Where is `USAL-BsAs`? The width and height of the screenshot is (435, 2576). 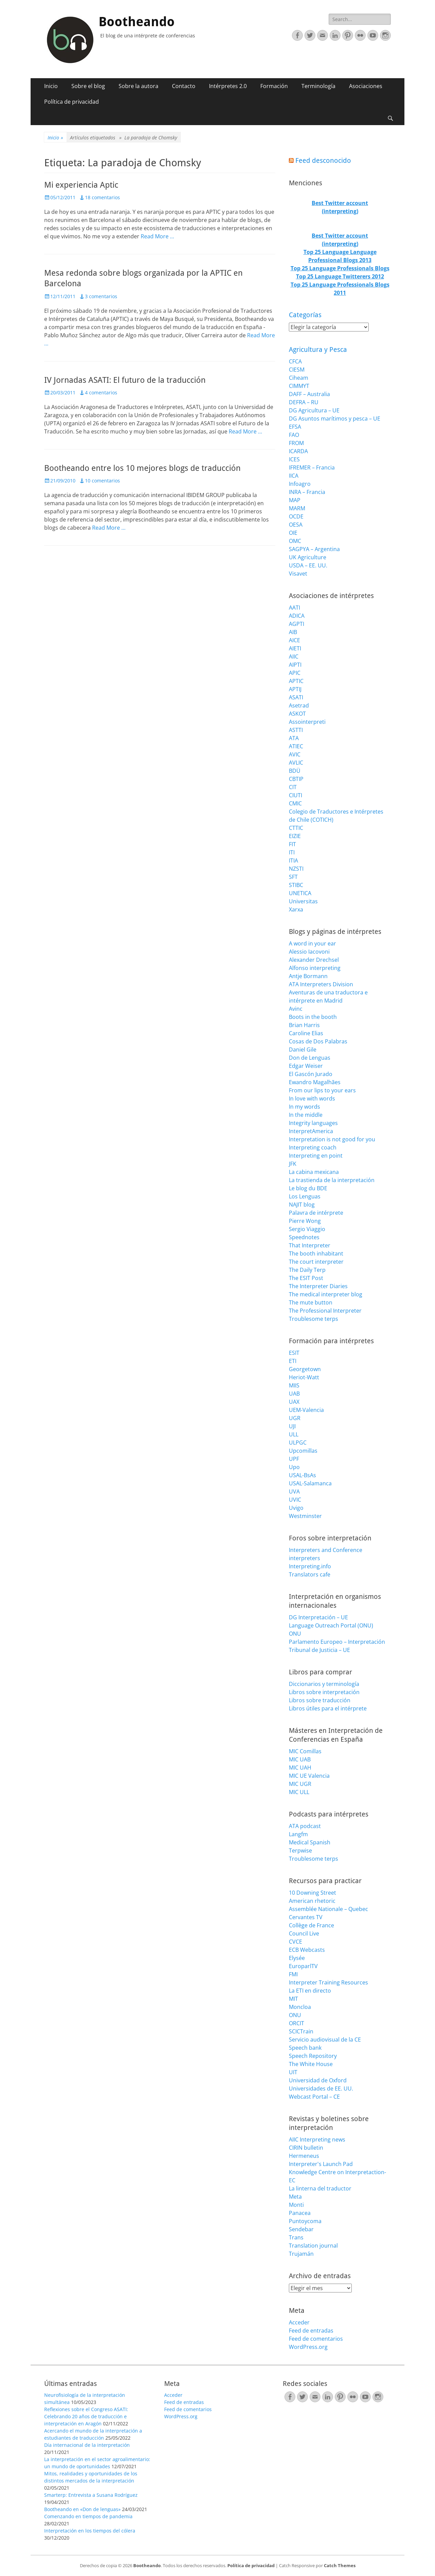 USAL-BsAs is located at coordinates (302, 1475).